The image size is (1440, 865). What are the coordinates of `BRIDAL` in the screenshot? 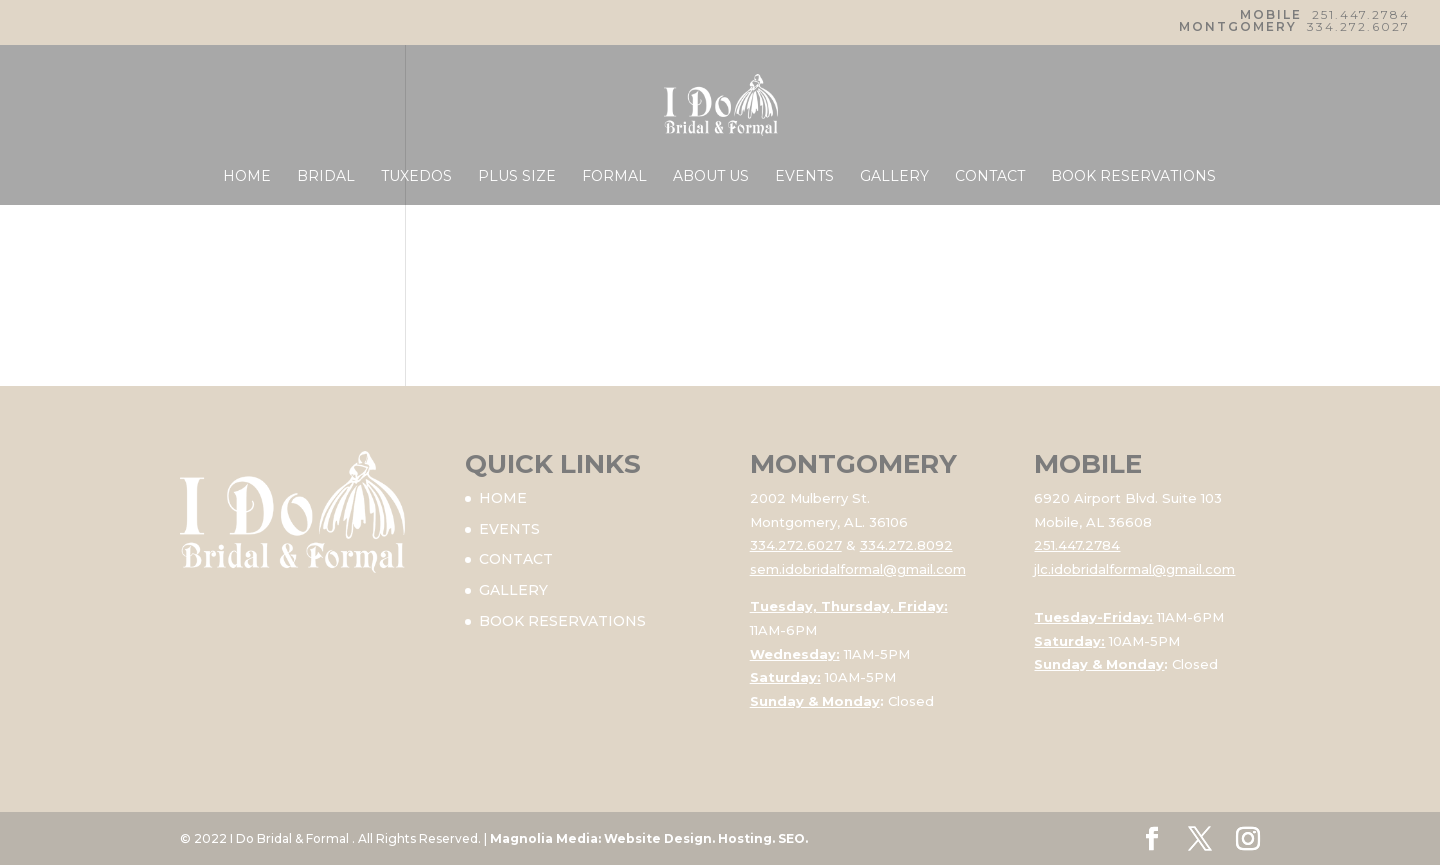 It's located at (326, 177).